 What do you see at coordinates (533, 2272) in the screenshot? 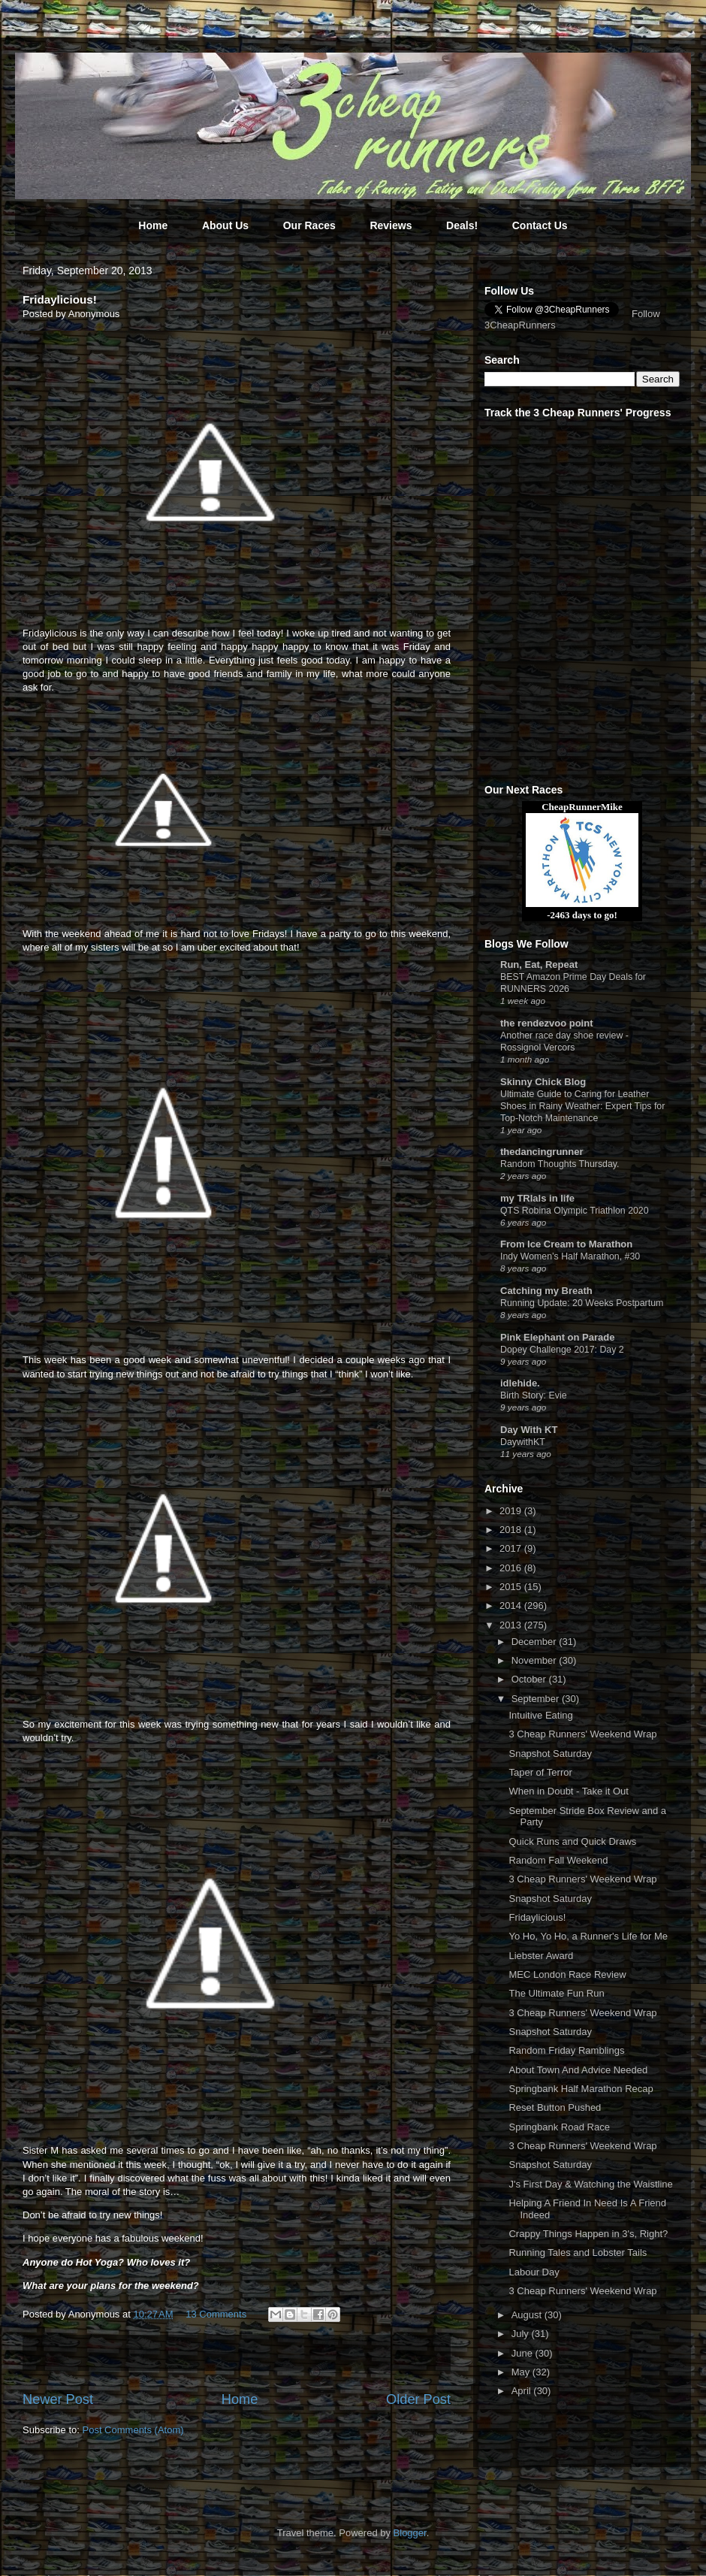
I see `Labour Day` at bounding box center [533, 2272].